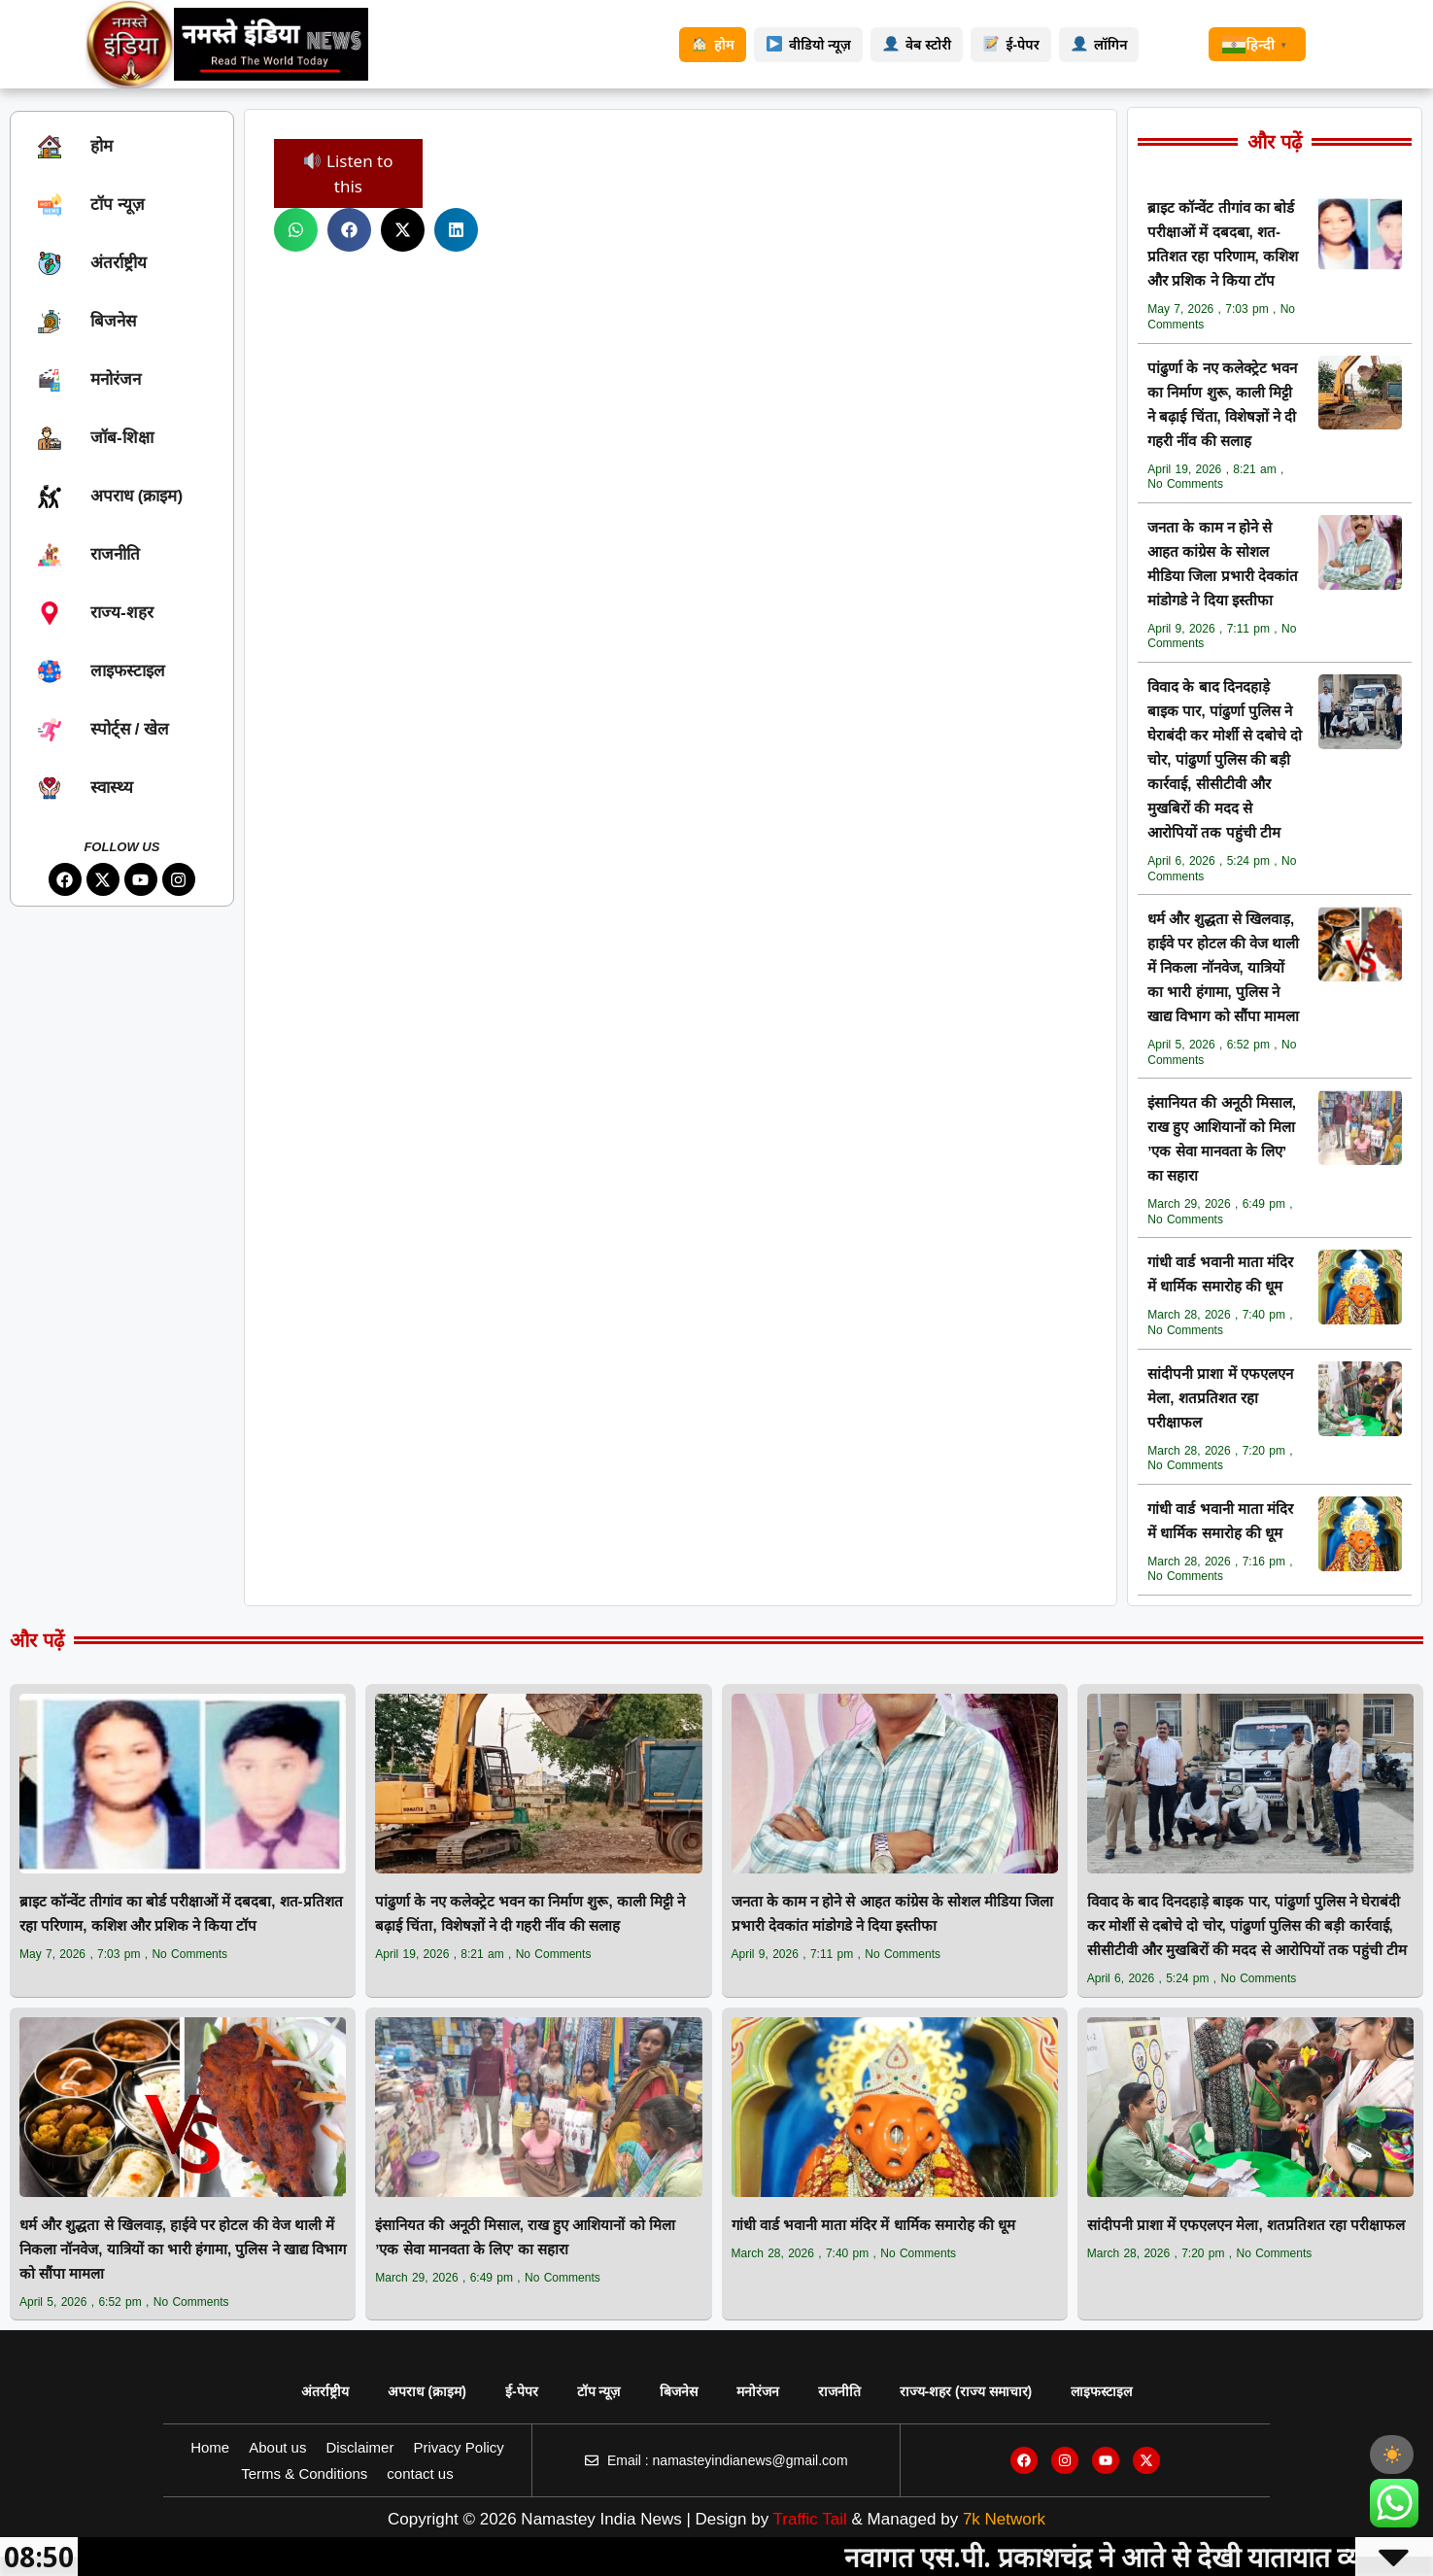 This screenshot has width=1433, height=2576. Describe the element at coordinates (712, 44) in the screenshot. I see `होम` at that location.